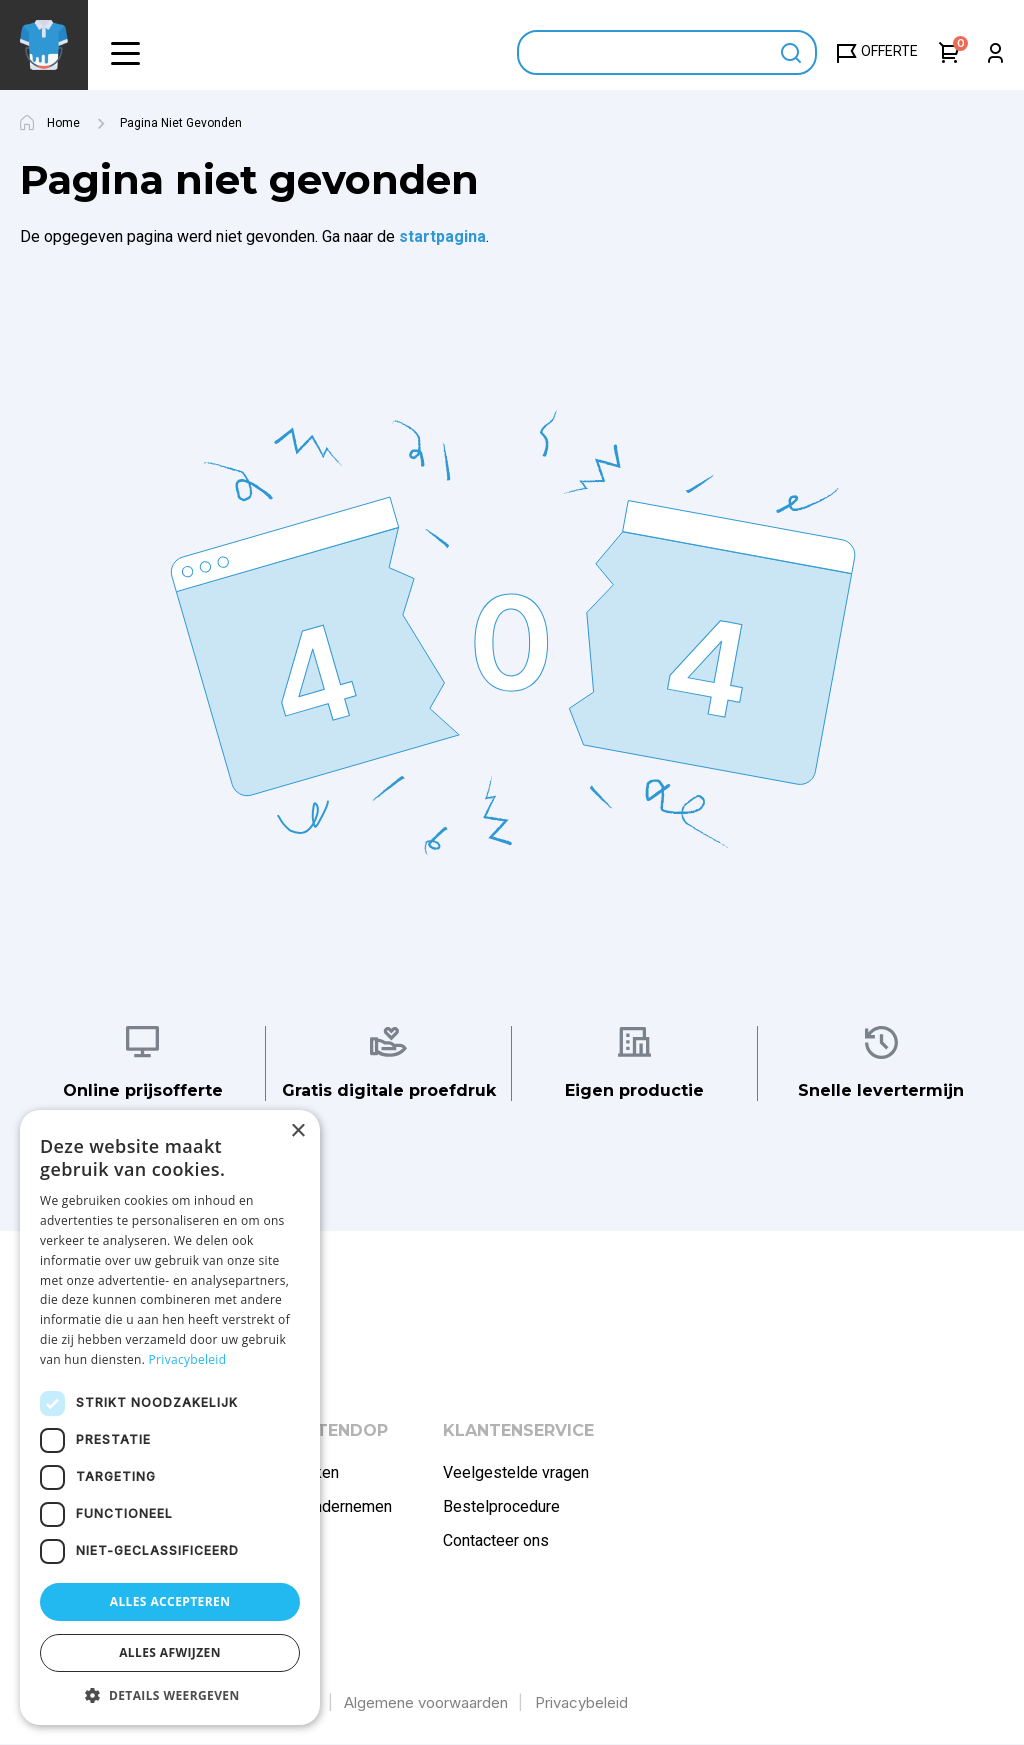 The image size is (1024, 1745). I want to click on Privacybeleid [Privacybeleid, opens a new window], so click(188, 1359).